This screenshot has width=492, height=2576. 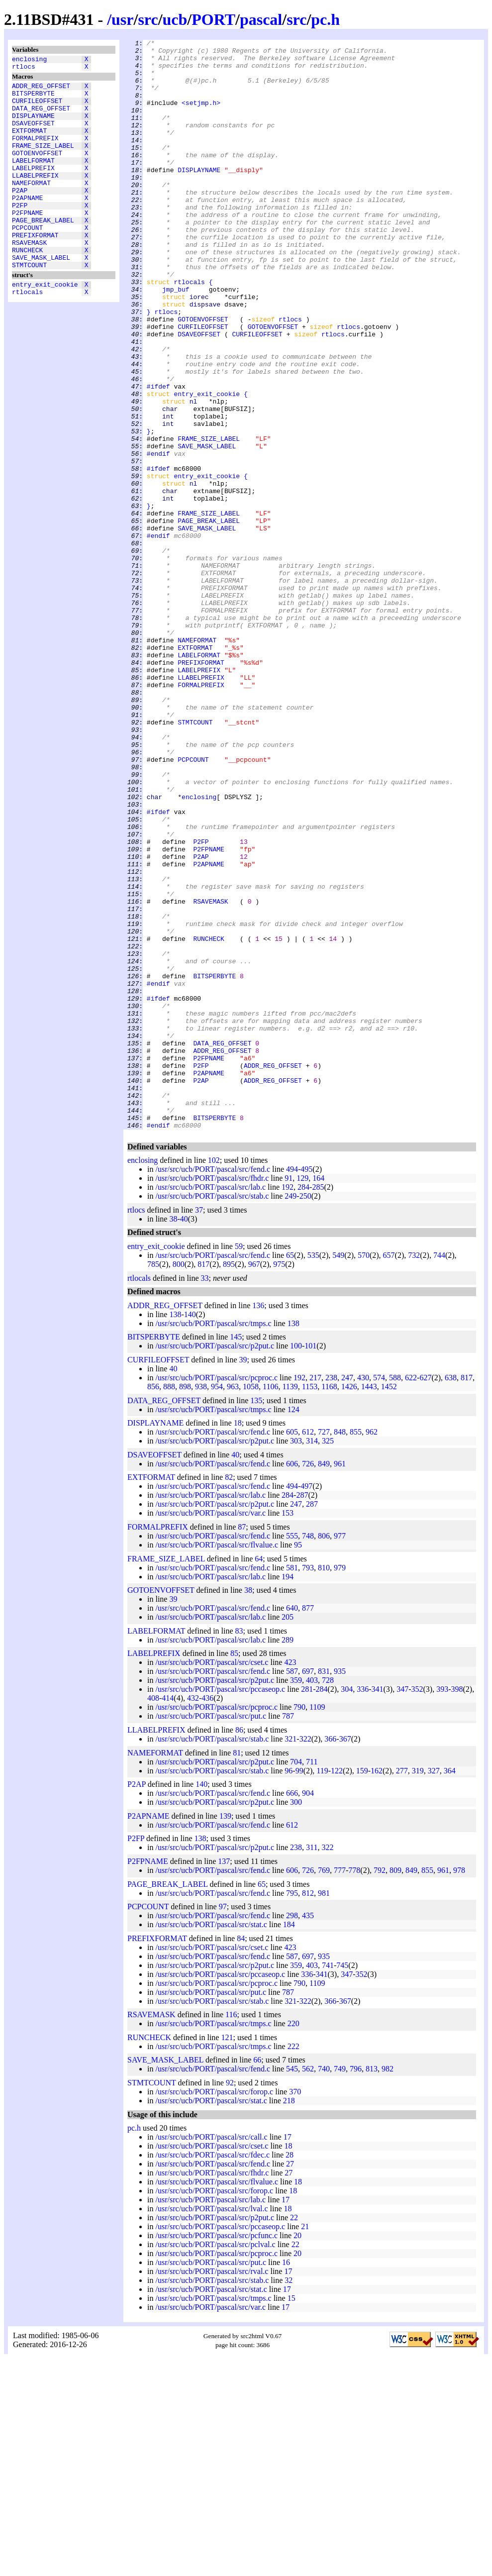 What do you see at coordinates (292, 1826) in the screenshot?
I see `640` at bounding box center [292, 1826].